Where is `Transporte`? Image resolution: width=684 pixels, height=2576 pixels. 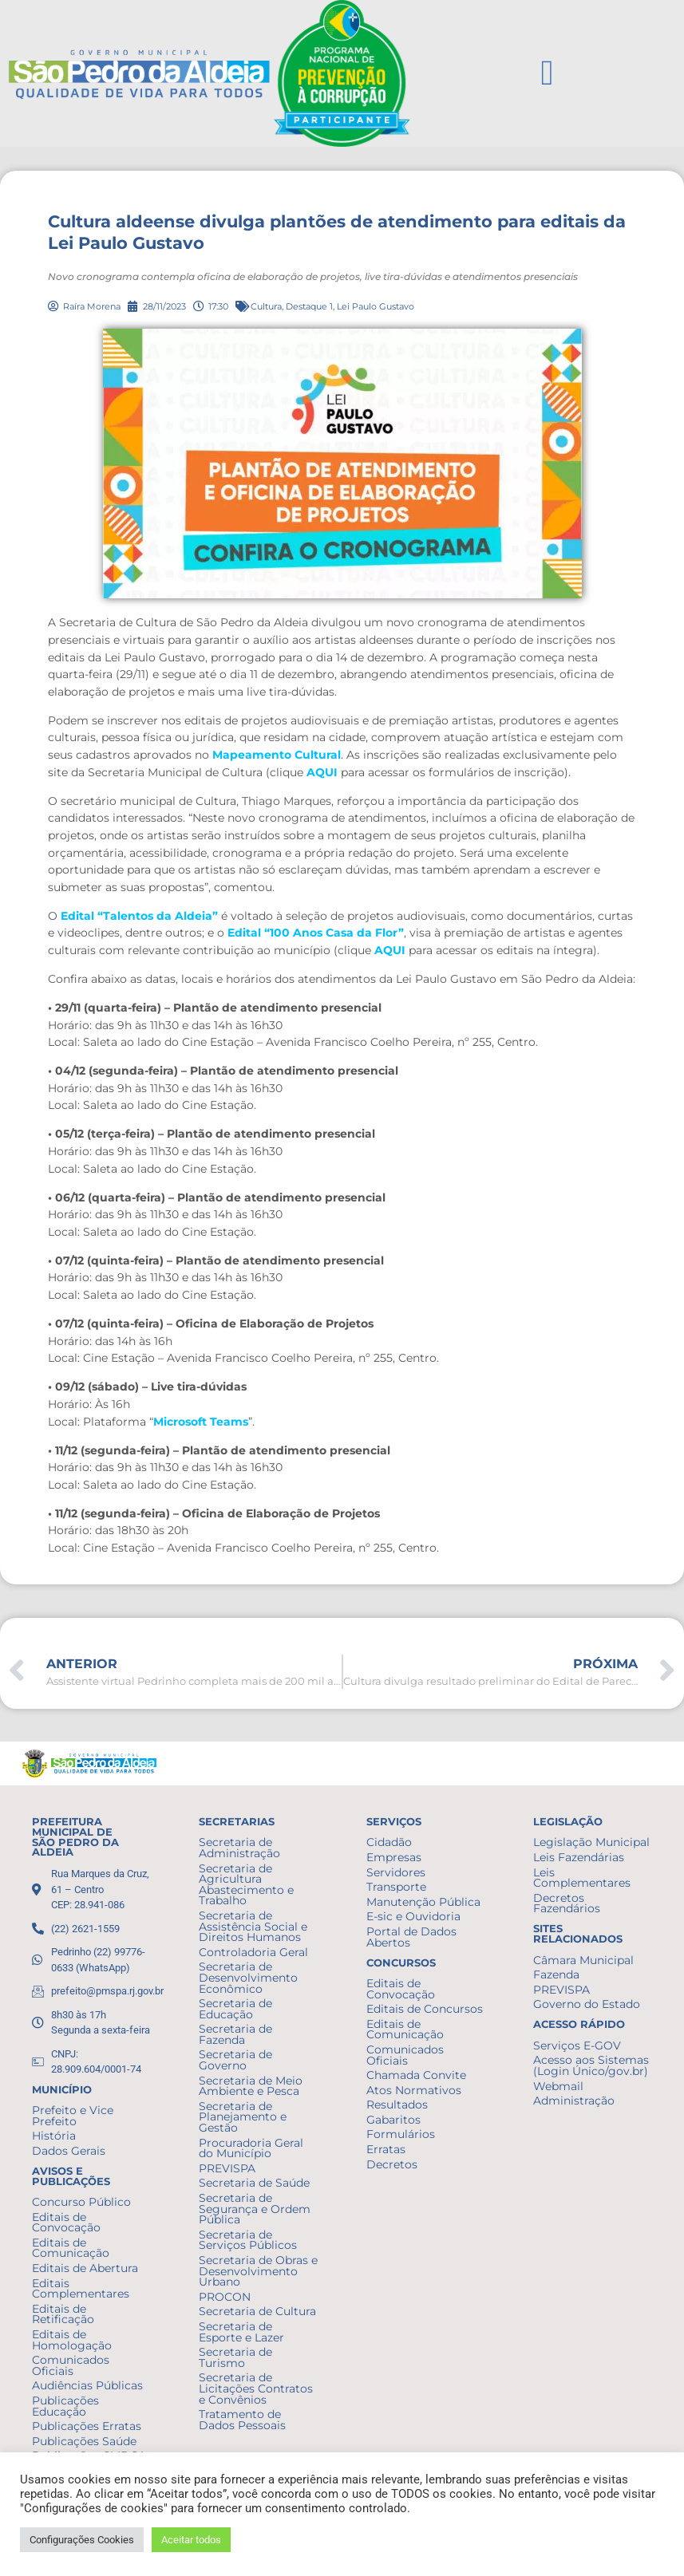 Transporte is located at coordinates (396, 1886).